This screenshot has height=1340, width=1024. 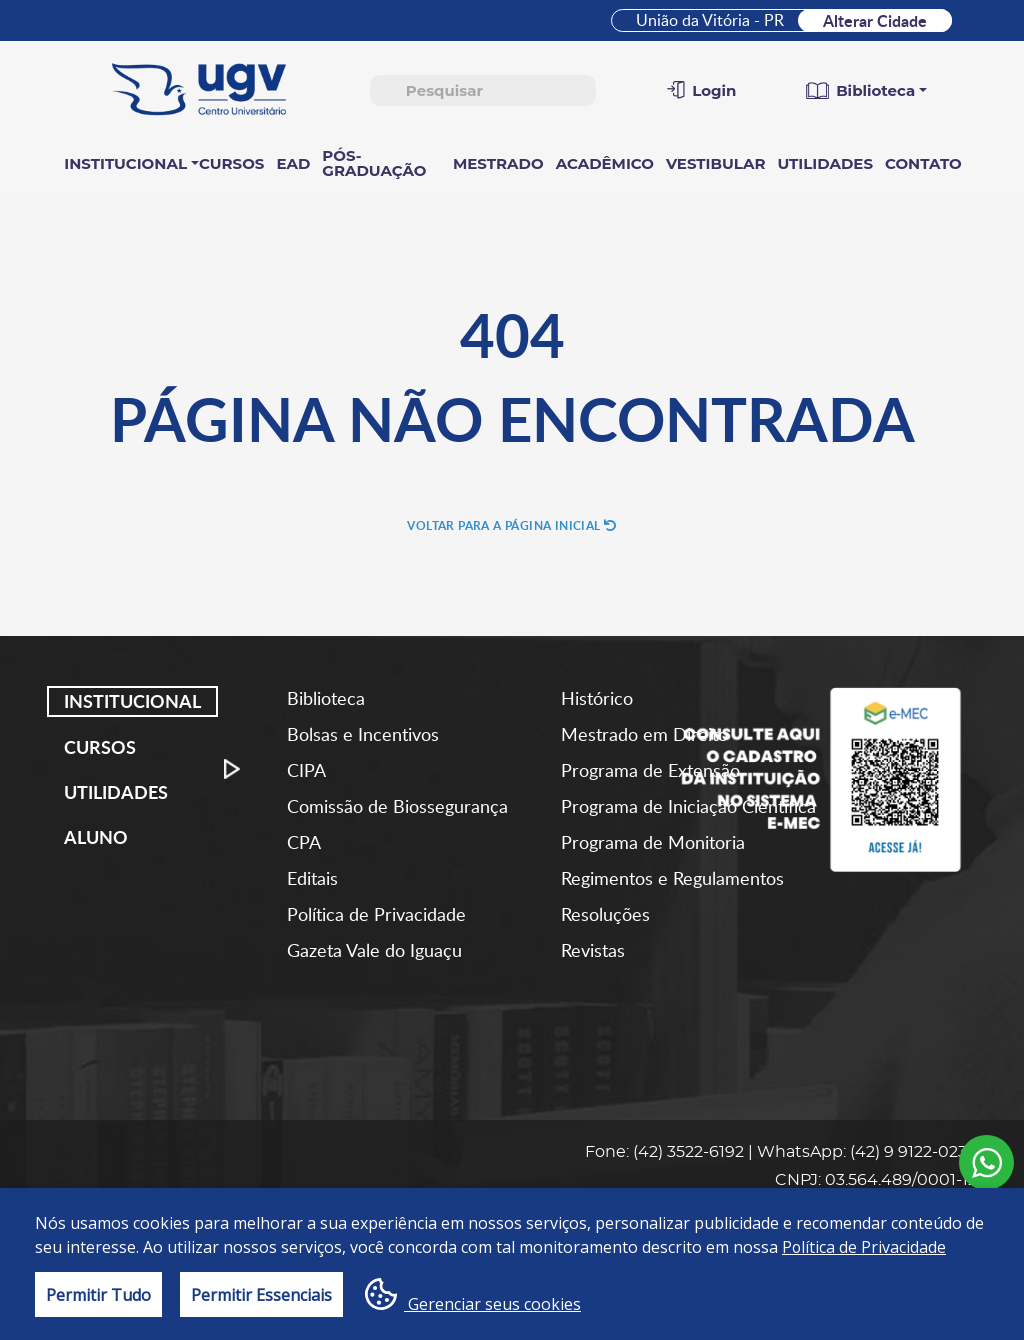 What do you see at coordinates (326, 698) in the screenshot?
I see `Biblioteca` at bounding box center [326, 698].